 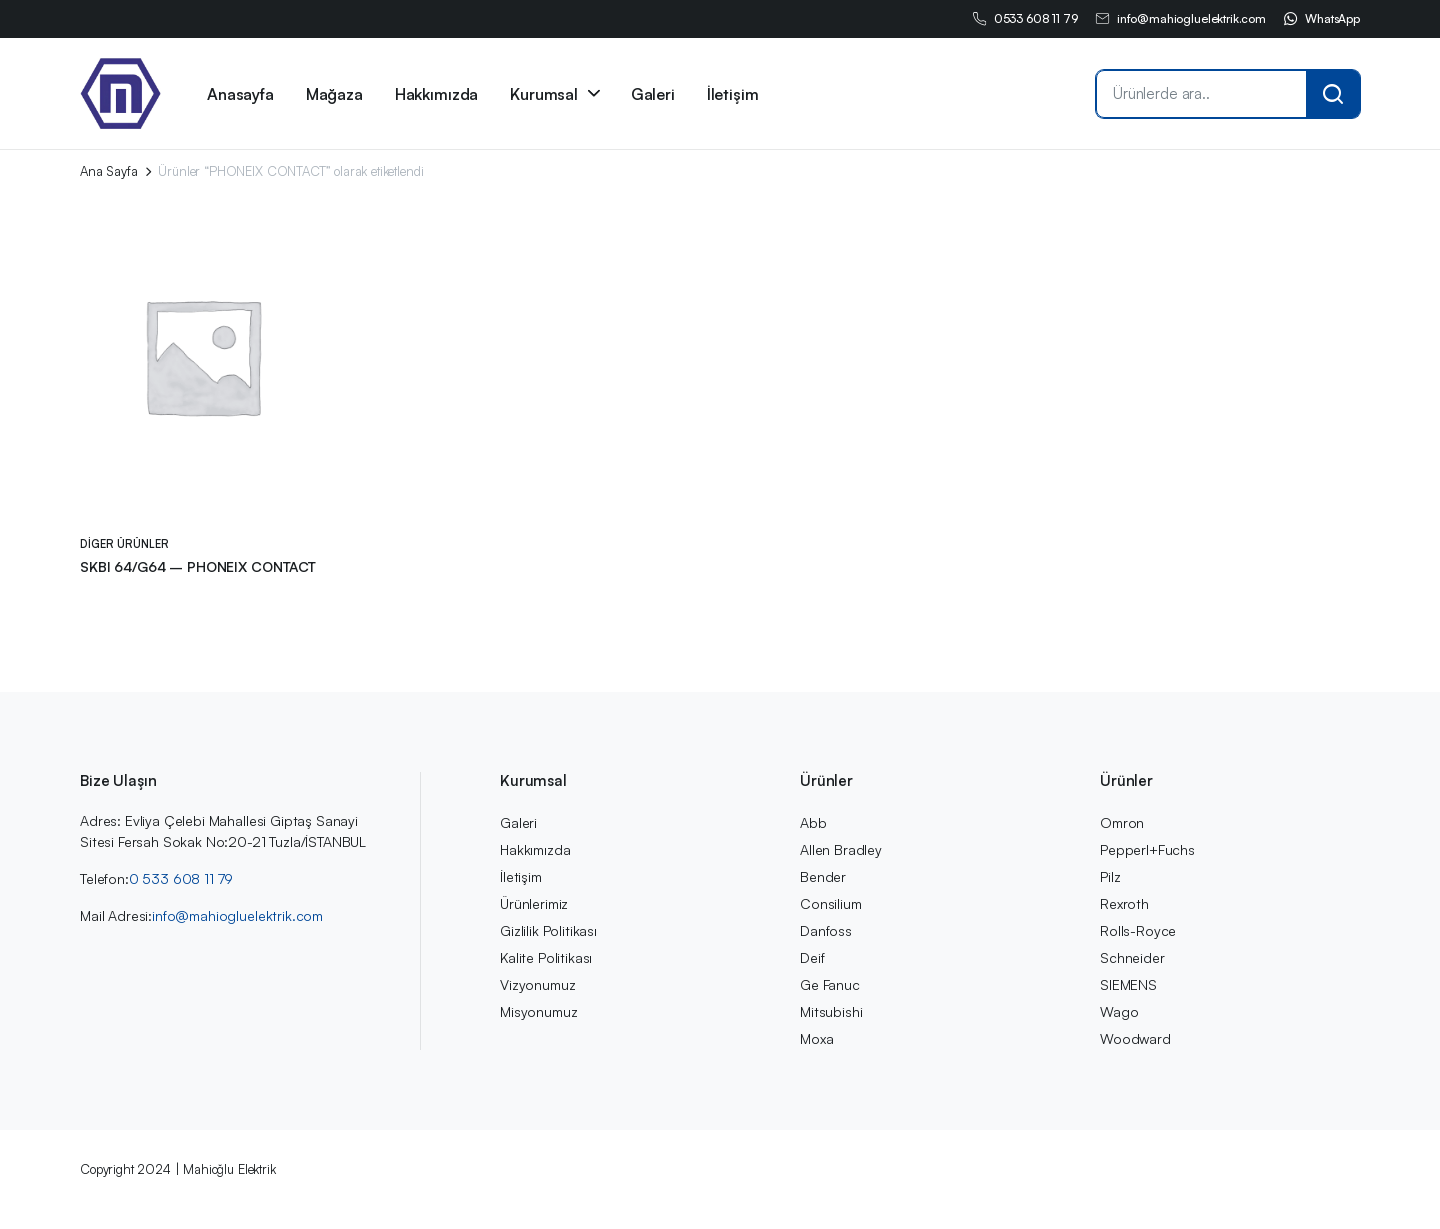 What do you see at coordinates (1180, 19) in the screenshot?
I see `info@mahiogluelektrik.com` at bounding box center [1180, 19].